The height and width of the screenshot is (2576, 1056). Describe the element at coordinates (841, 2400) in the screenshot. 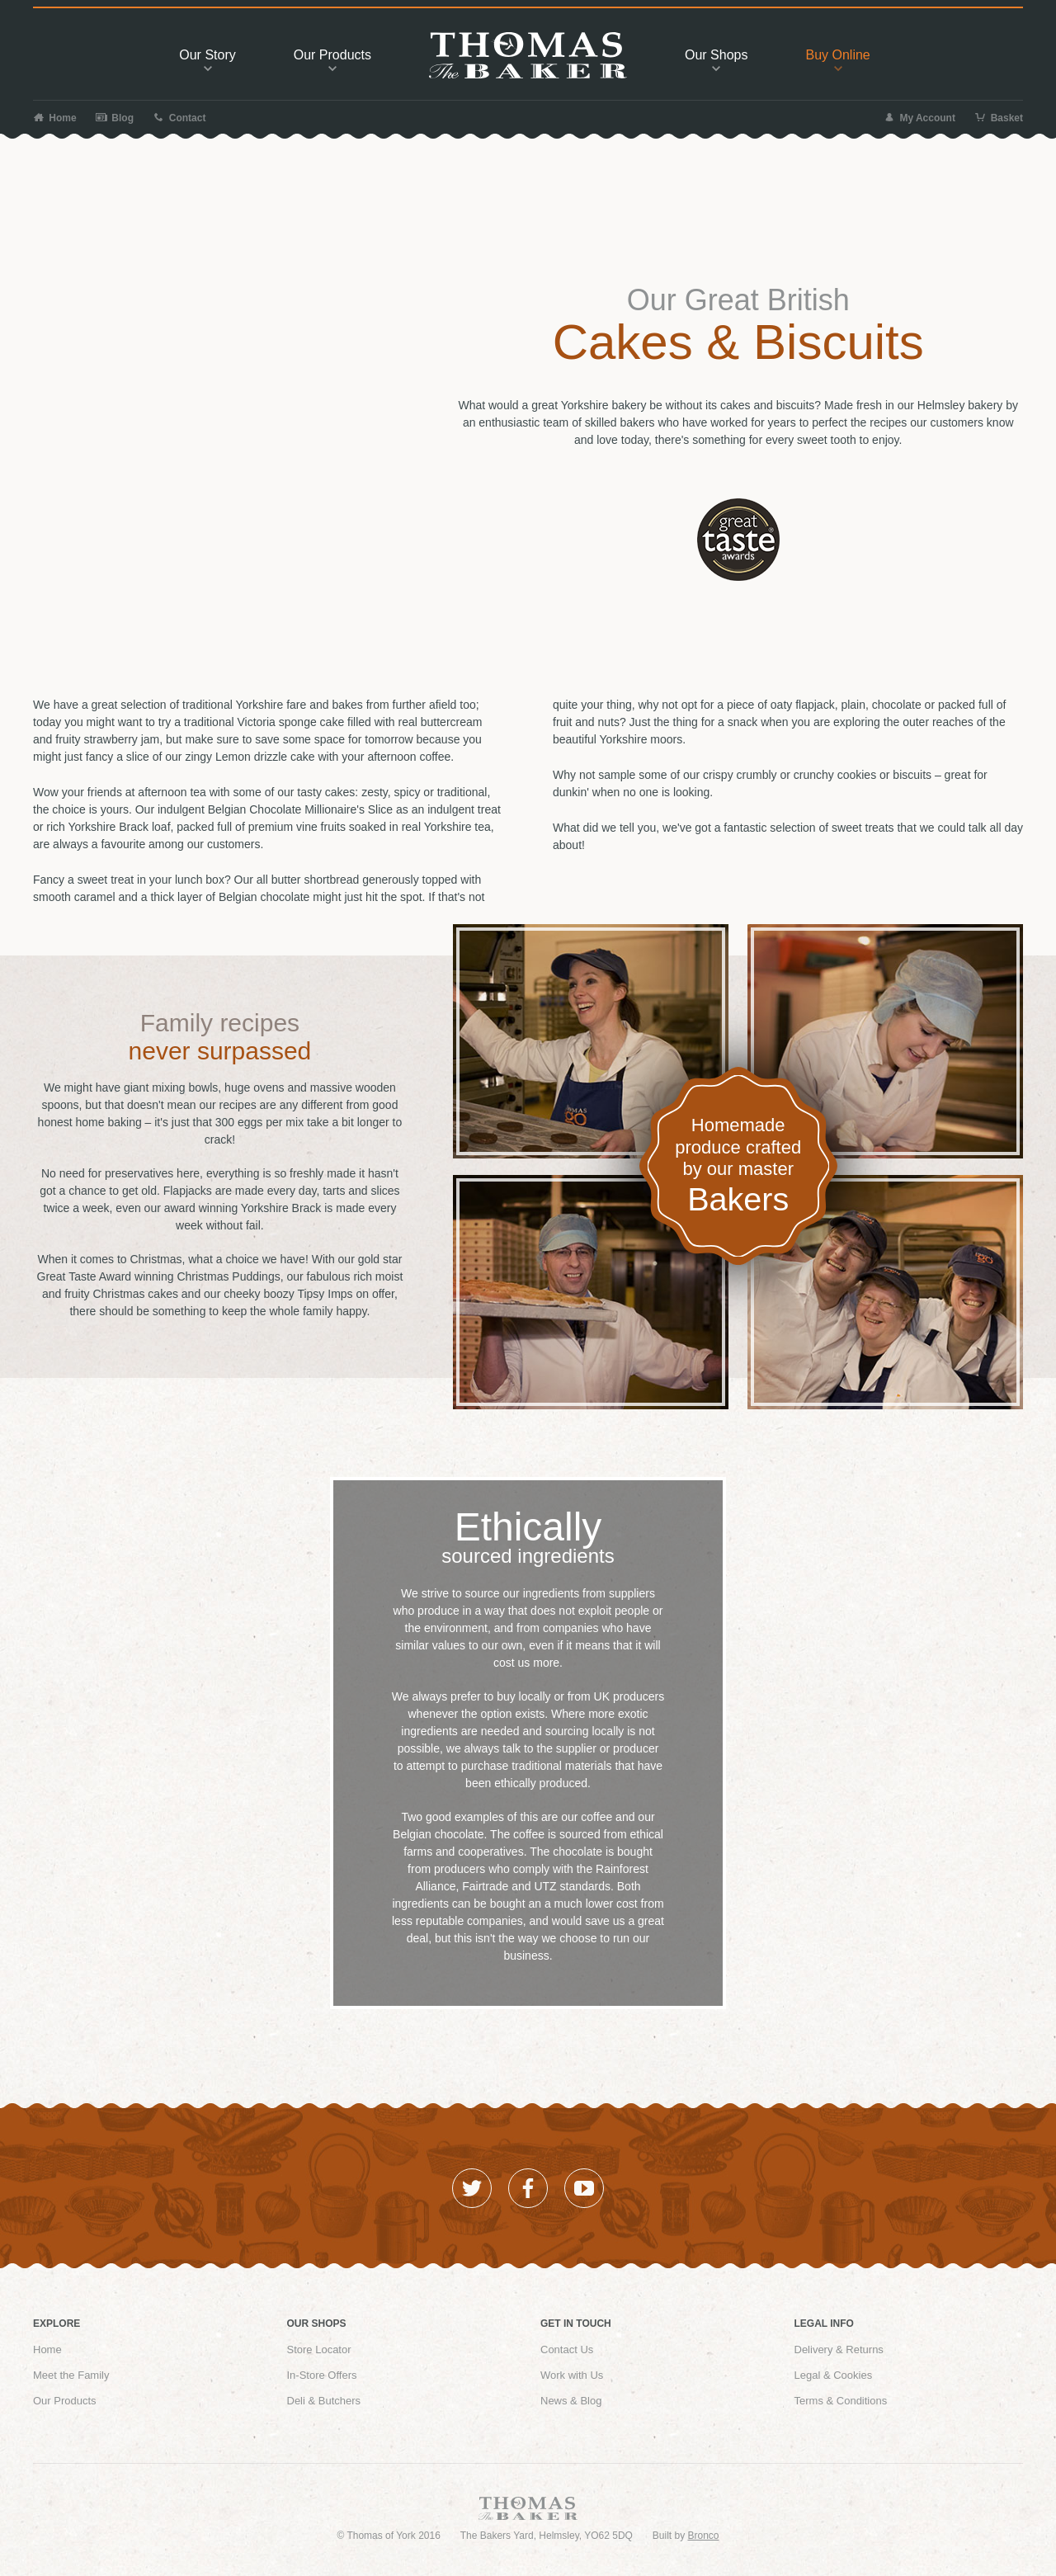

I see `Terms & Conditions` at that location.